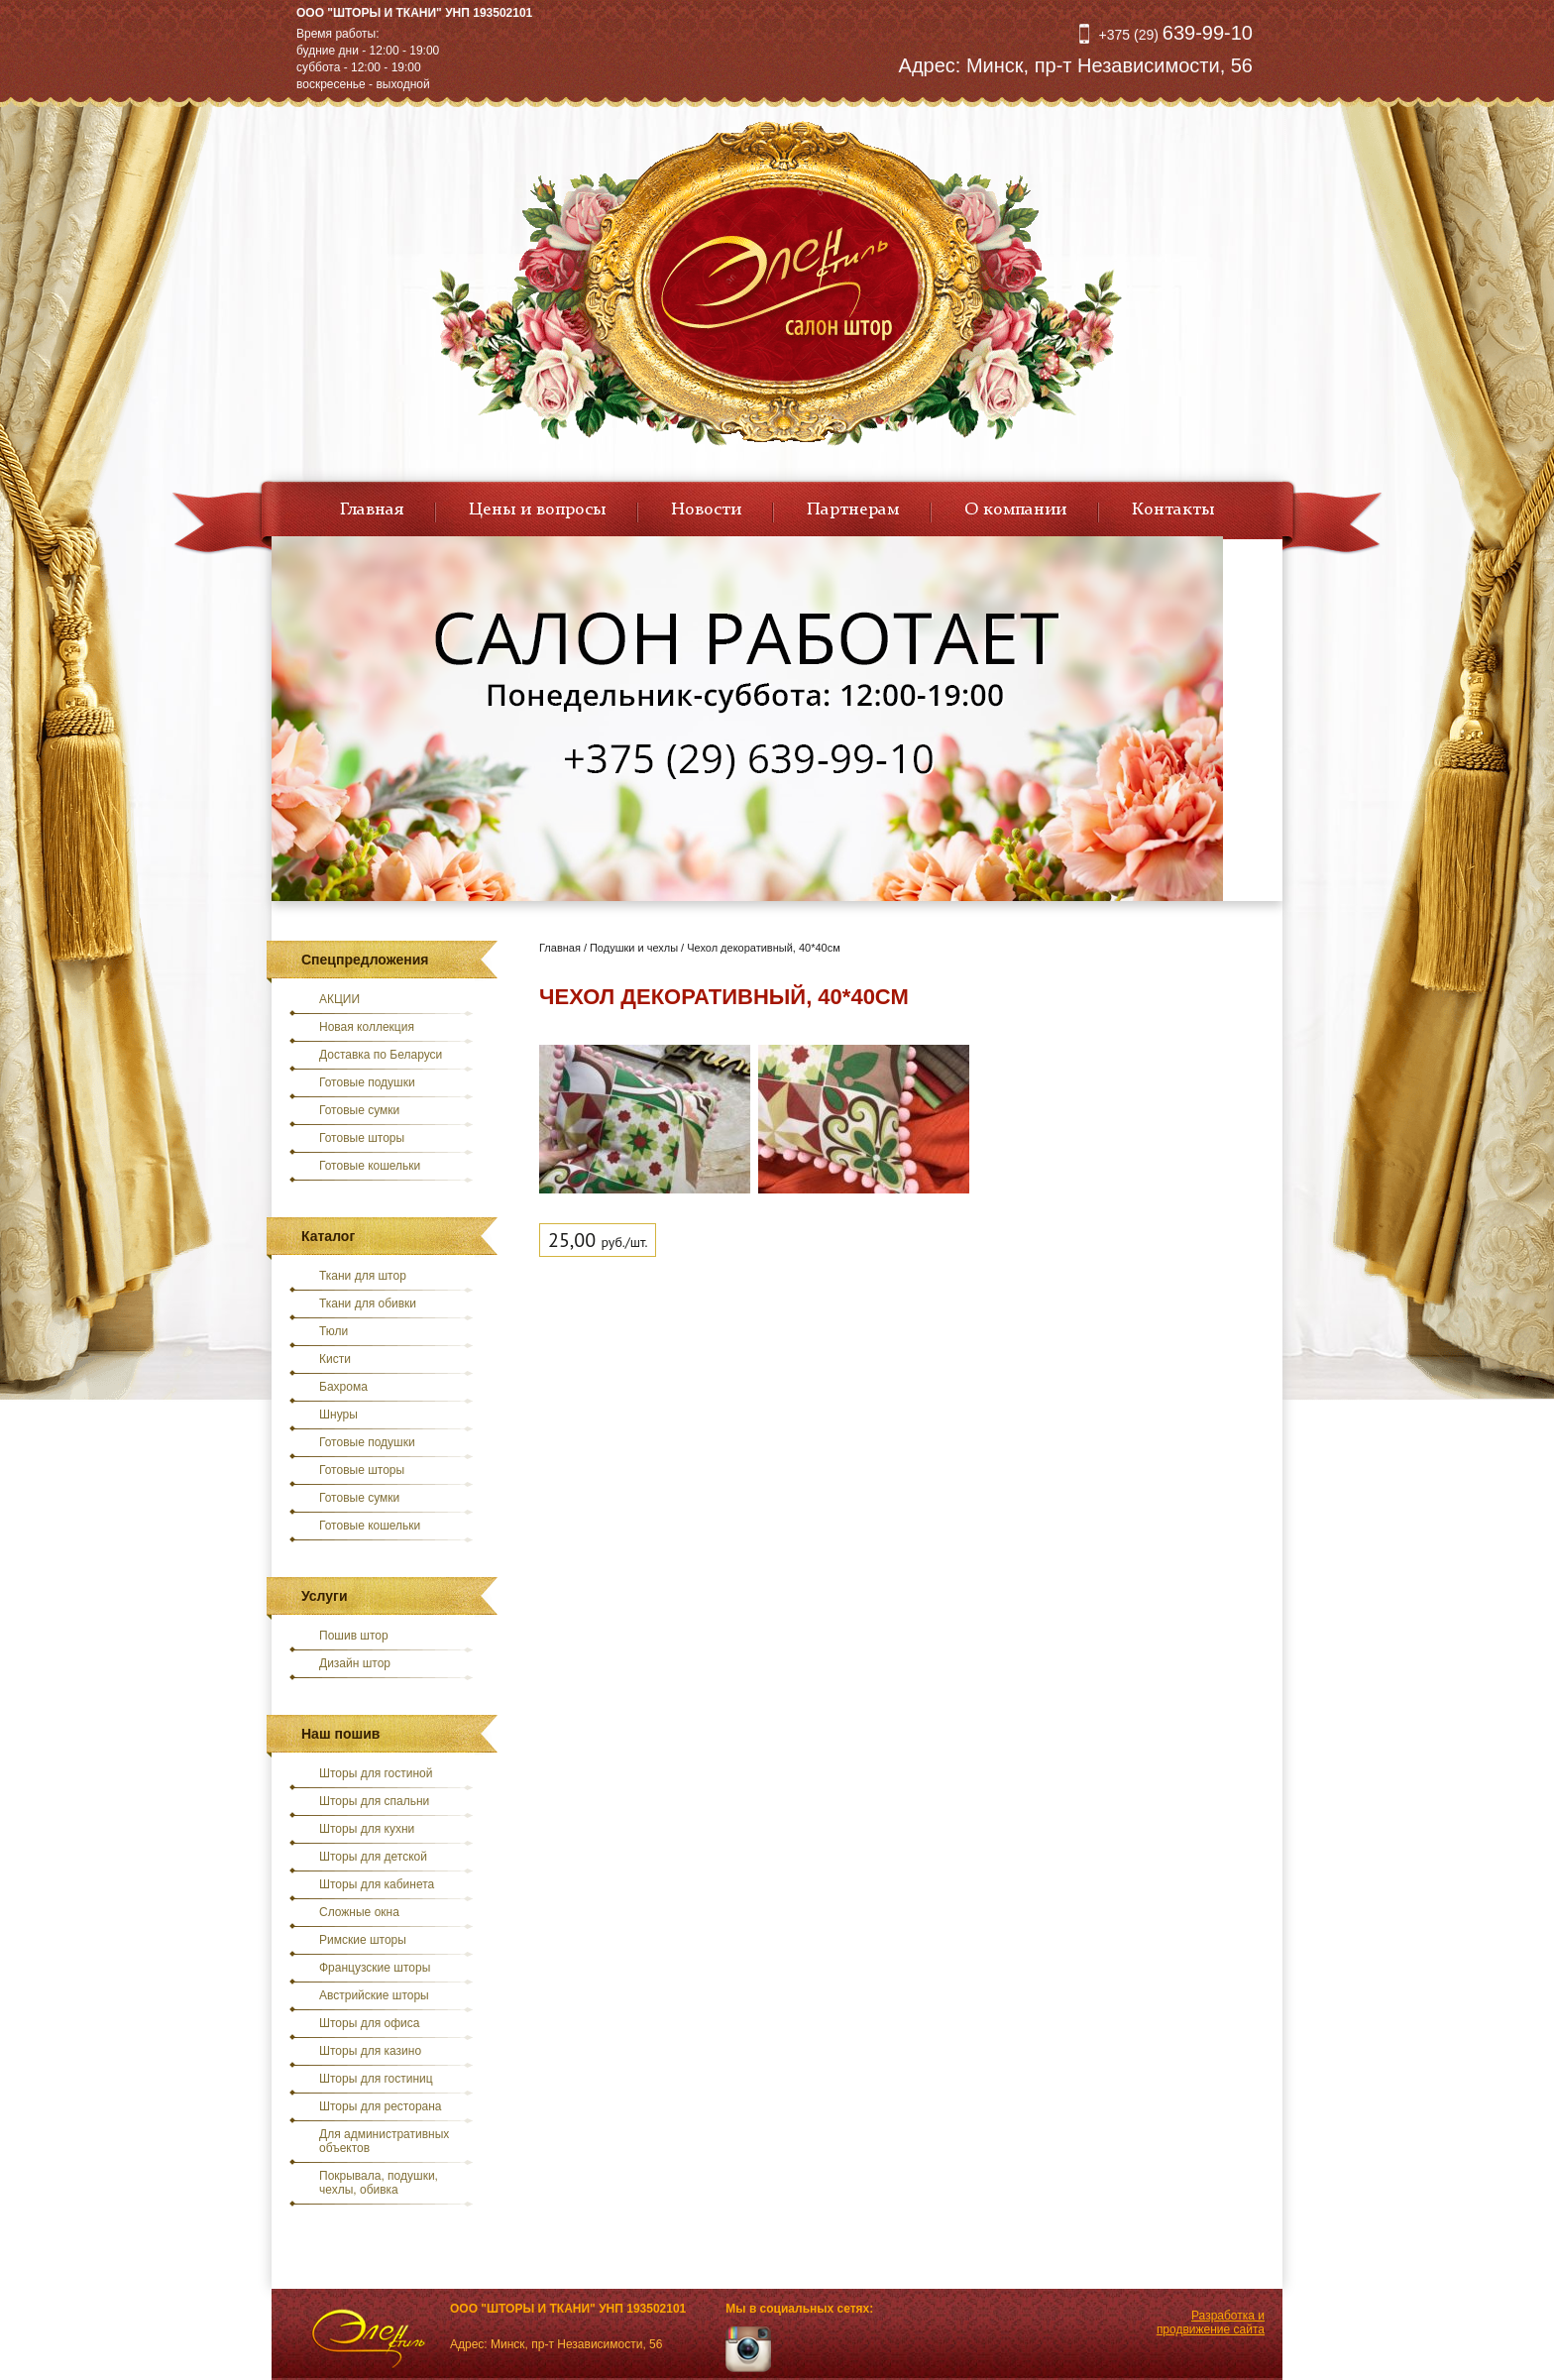 The width and height of the screenshot is (1554, 2380). Describe the element at coordinates (353, 1636) in the screenshot. I see `Пошив штор` at that location.